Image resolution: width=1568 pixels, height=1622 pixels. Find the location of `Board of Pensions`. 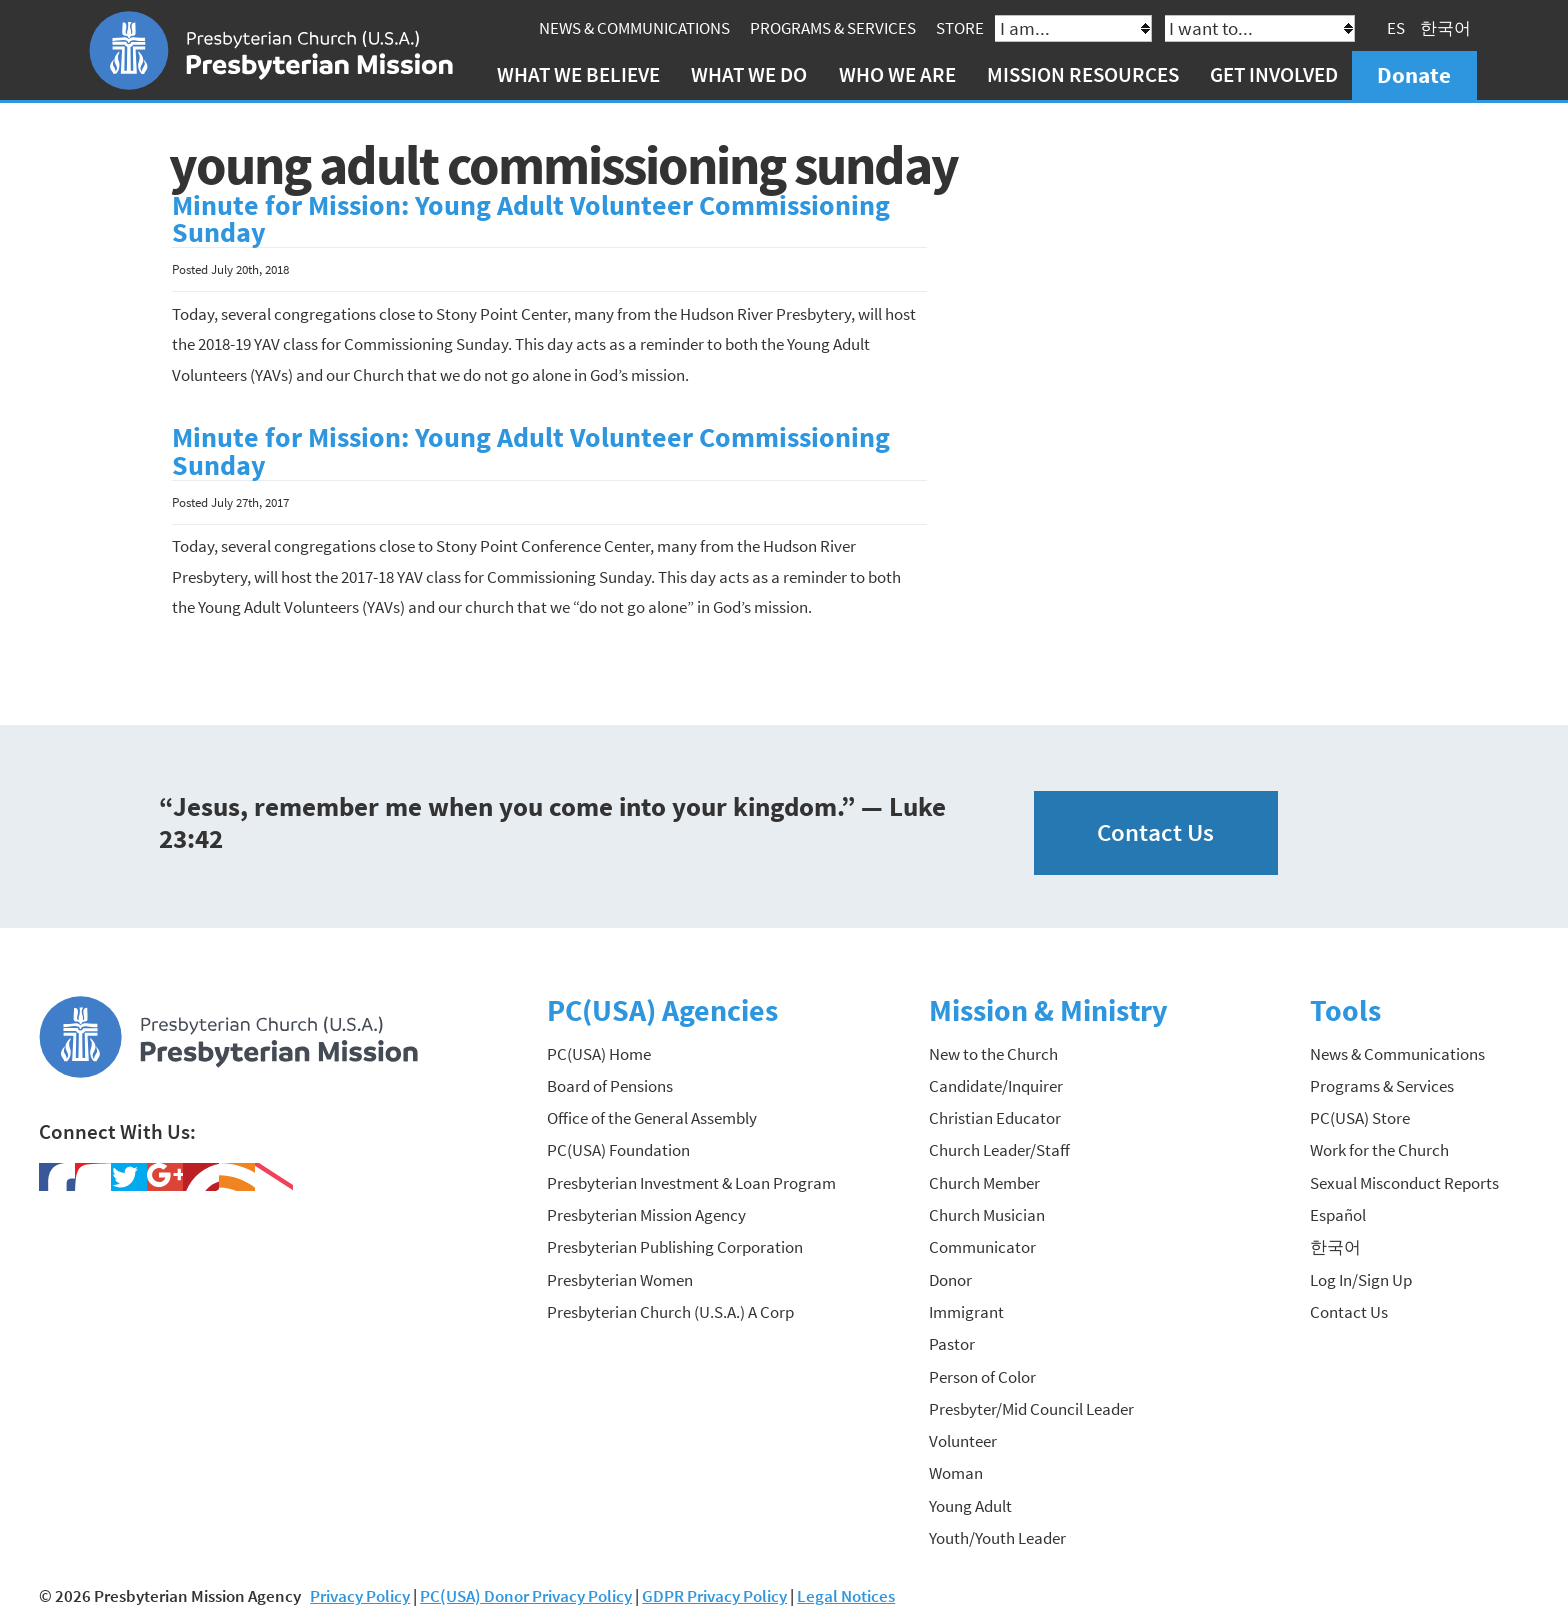

Board of Pensions is located at coordinates (610, 1086).